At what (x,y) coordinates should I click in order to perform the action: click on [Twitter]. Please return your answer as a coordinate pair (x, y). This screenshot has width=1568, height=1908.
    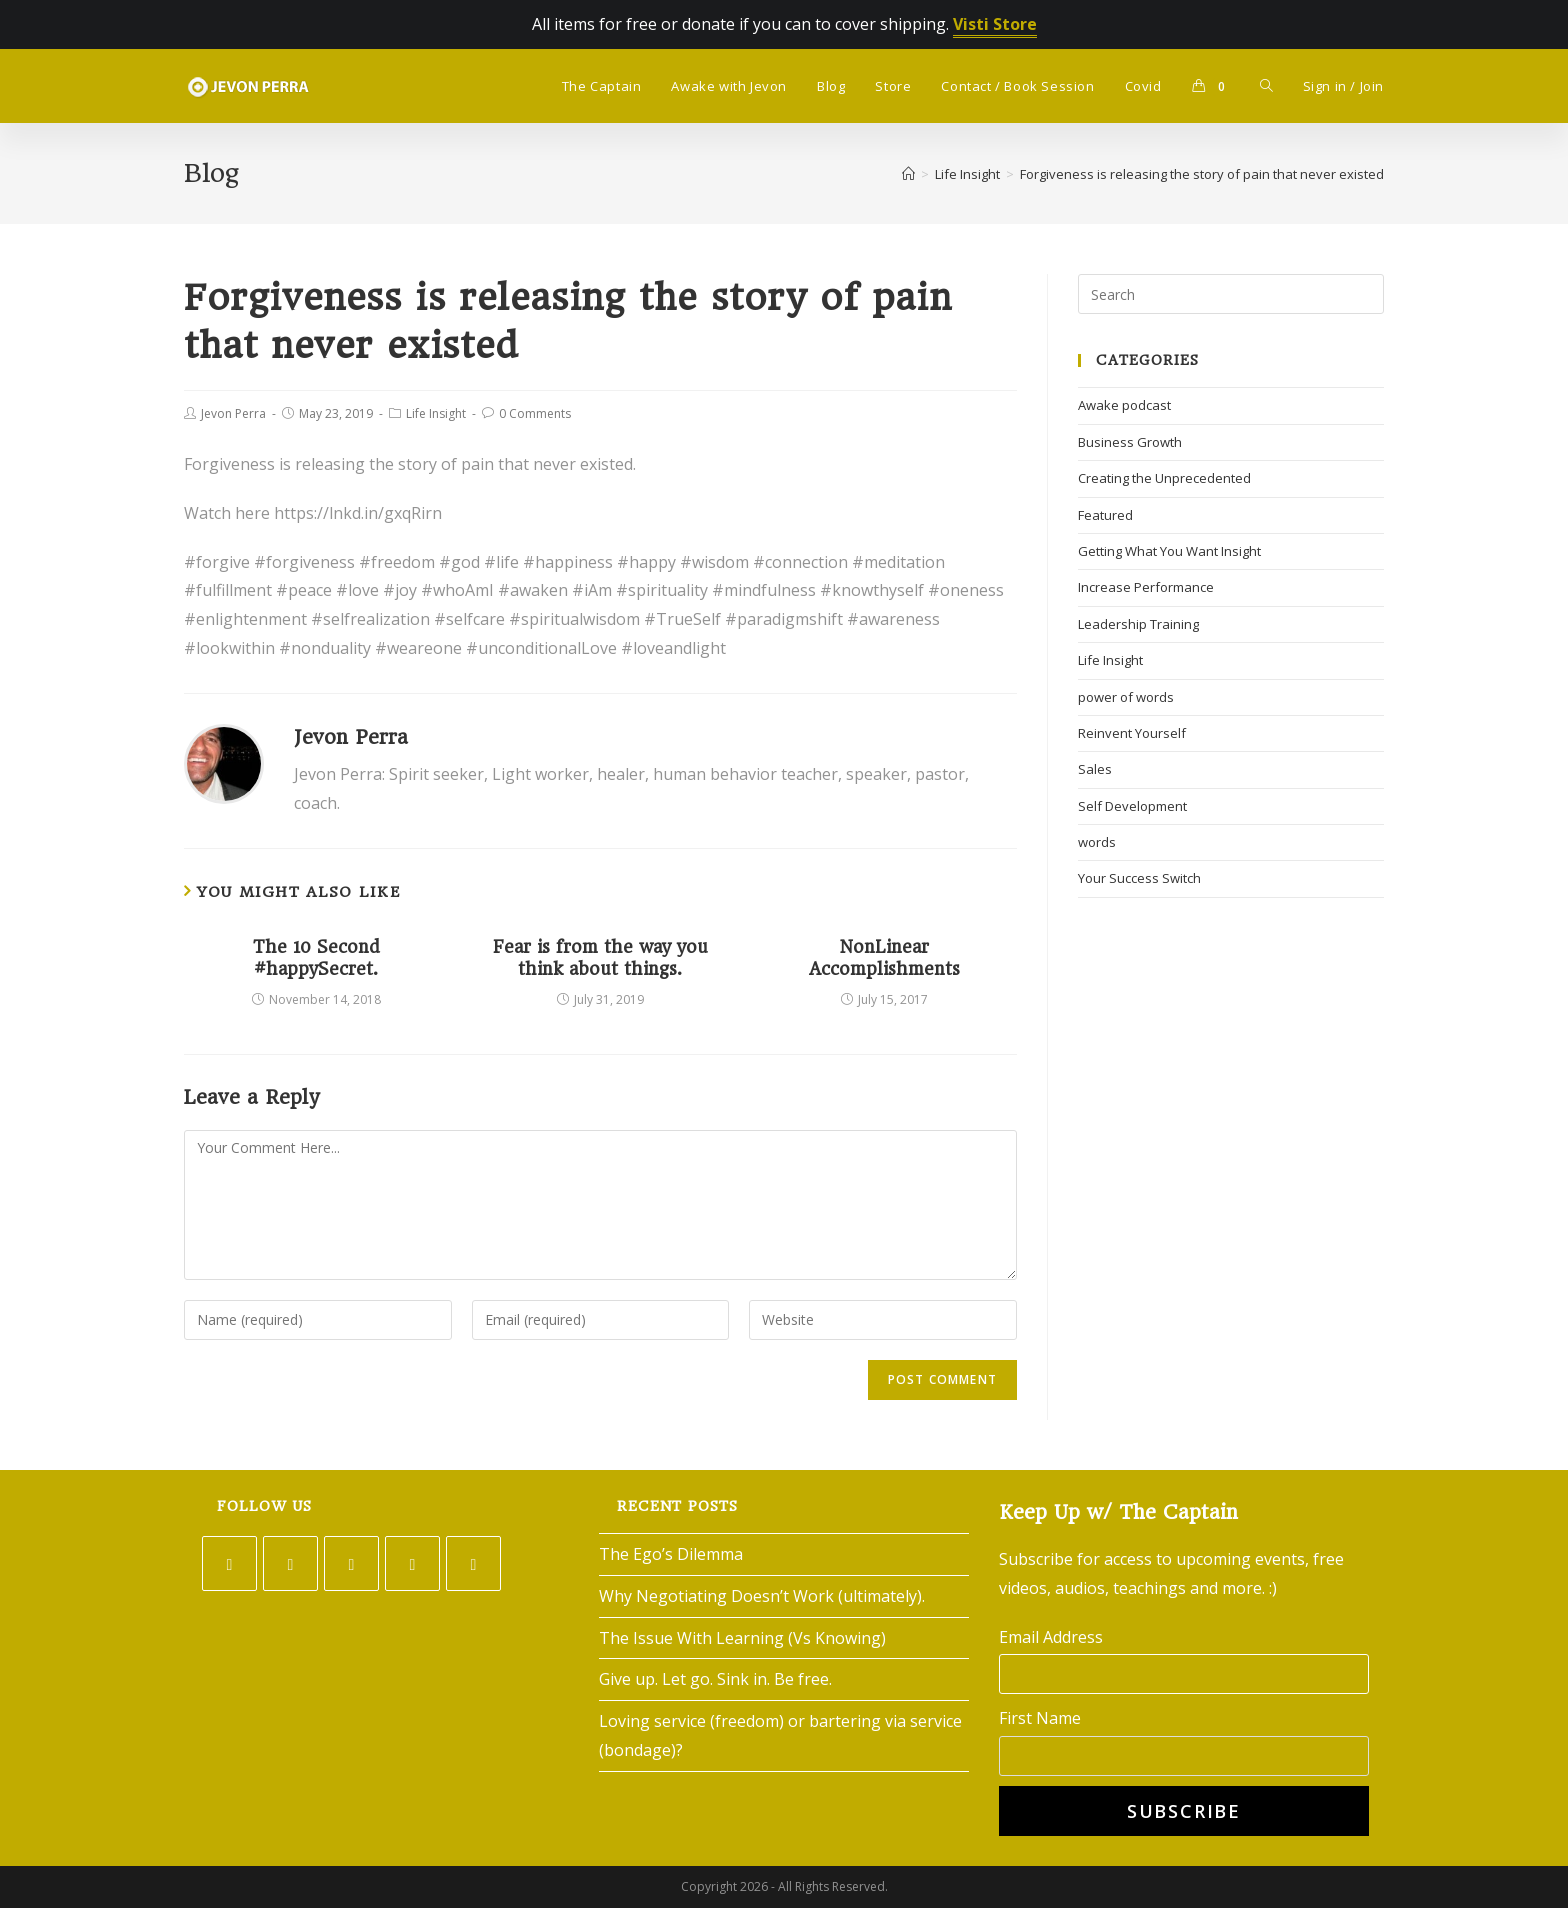
    Looking at the image, I should click on (229, 1563).